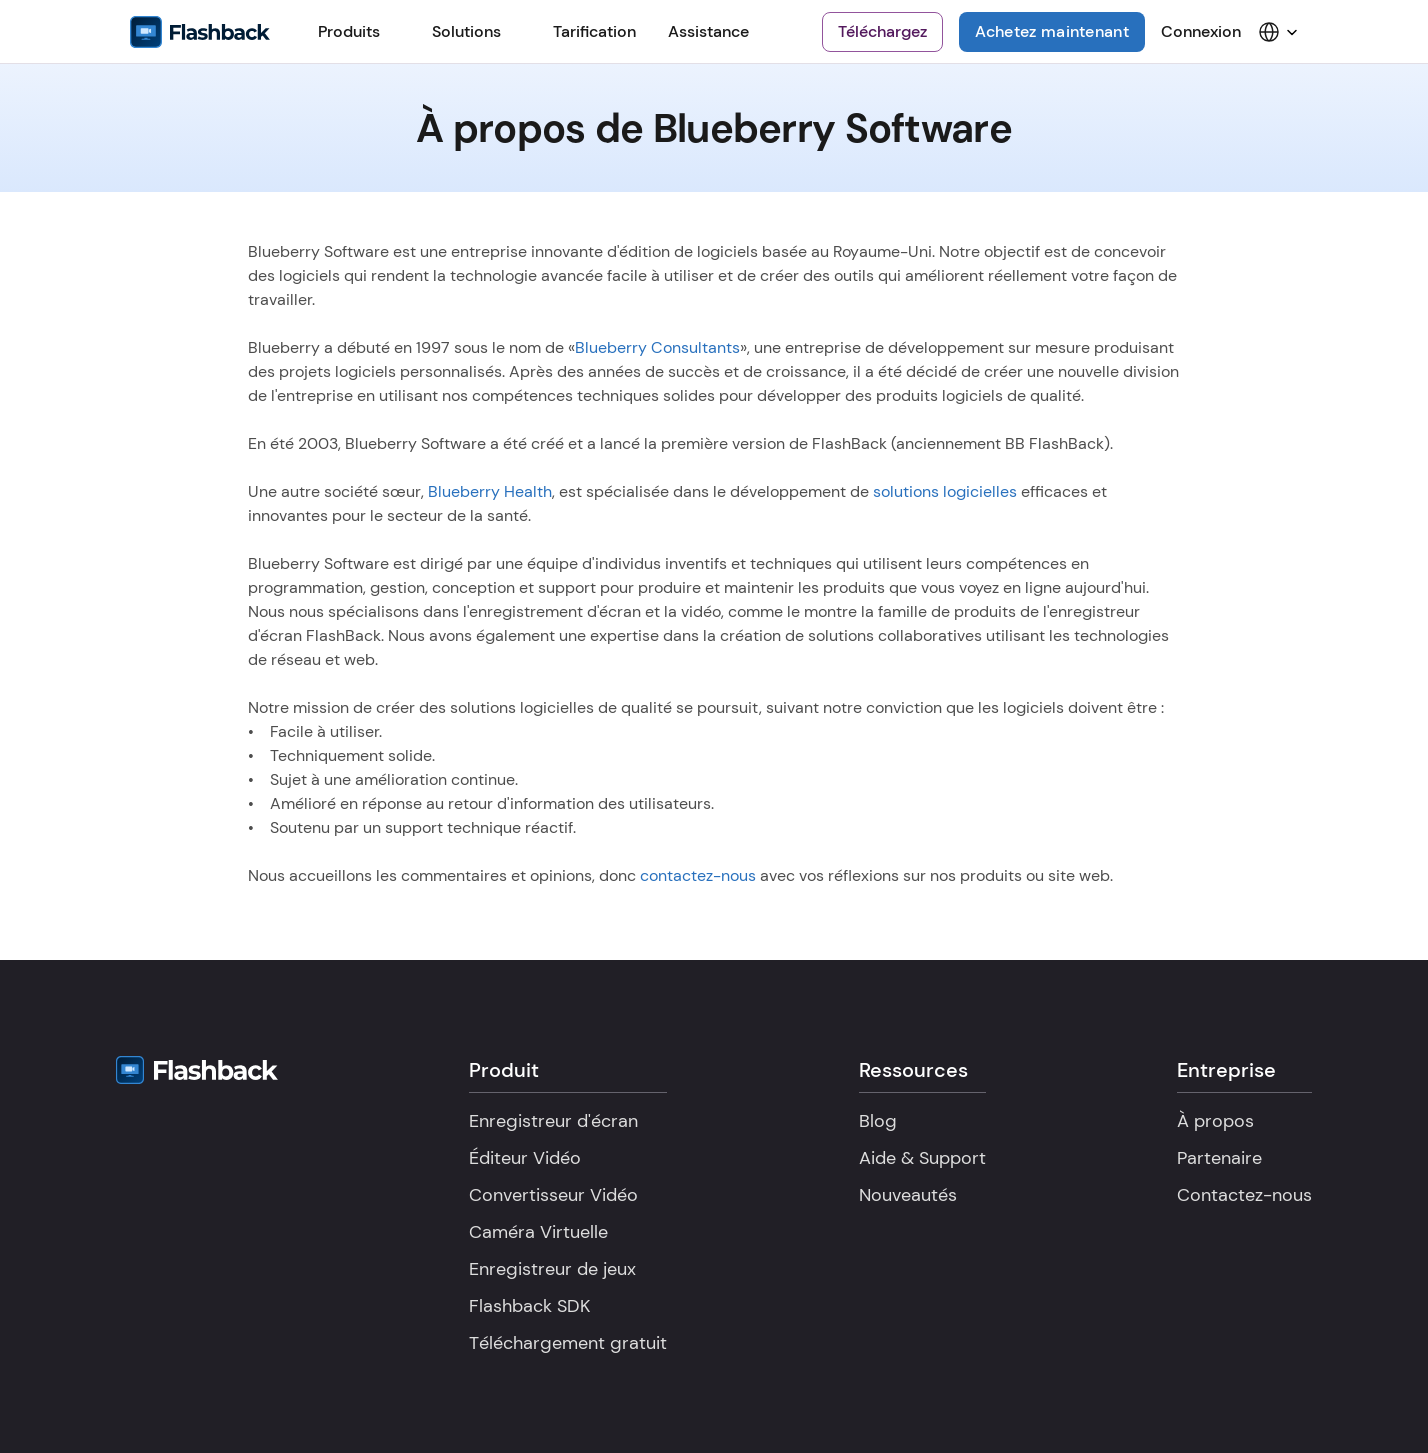 This screenshot has height=1453, width=1428. I want to click on solutions logicielles, so click(945, 491).